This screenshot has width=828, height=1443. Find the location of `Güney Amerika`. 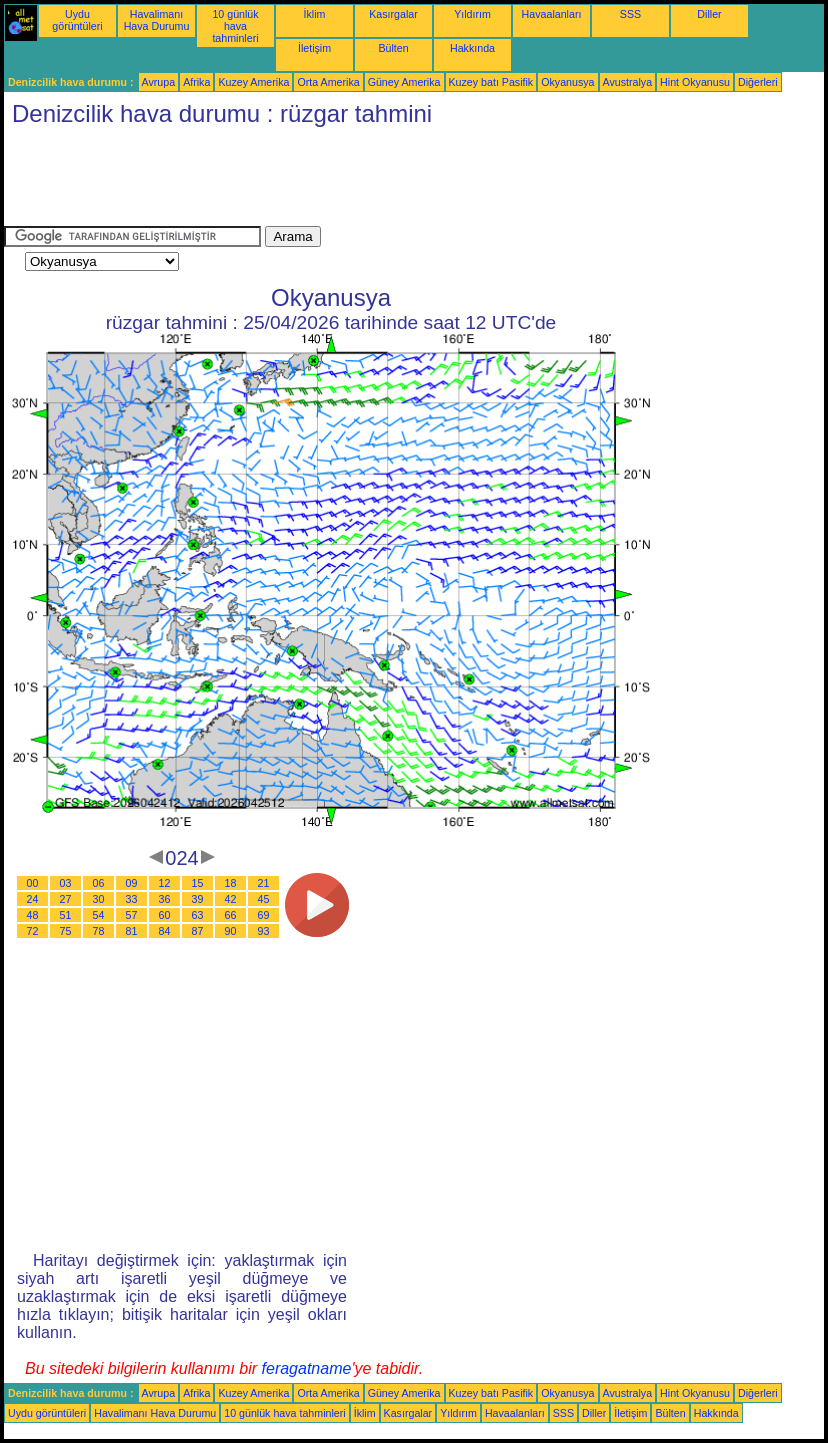

Güney Amerika is located at coordinates (404, 82).